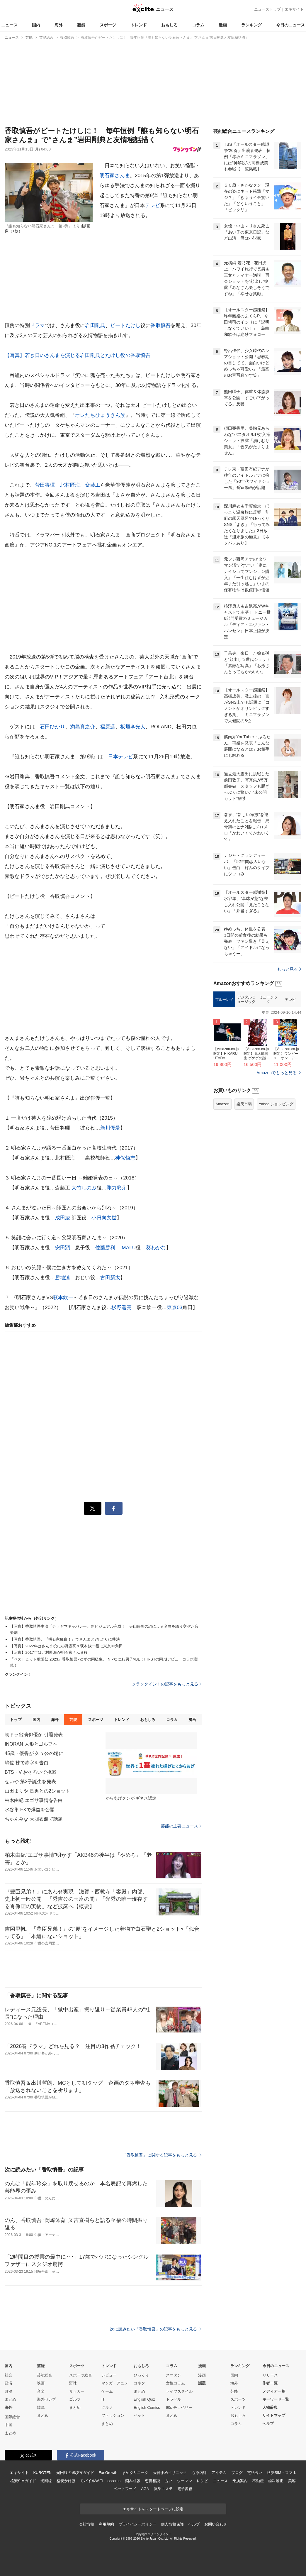 The image size is (306, 2576). What do you see at coordinates (170, 2472) in the screenshot?
I see `天神まめクリニック` at bounding box center [170, 2472].